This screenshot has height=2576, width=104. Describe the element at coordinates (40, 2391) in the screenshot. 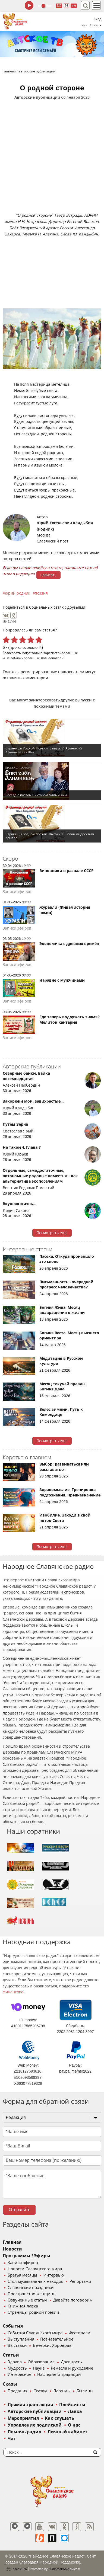

I see `Сказки` at that location.